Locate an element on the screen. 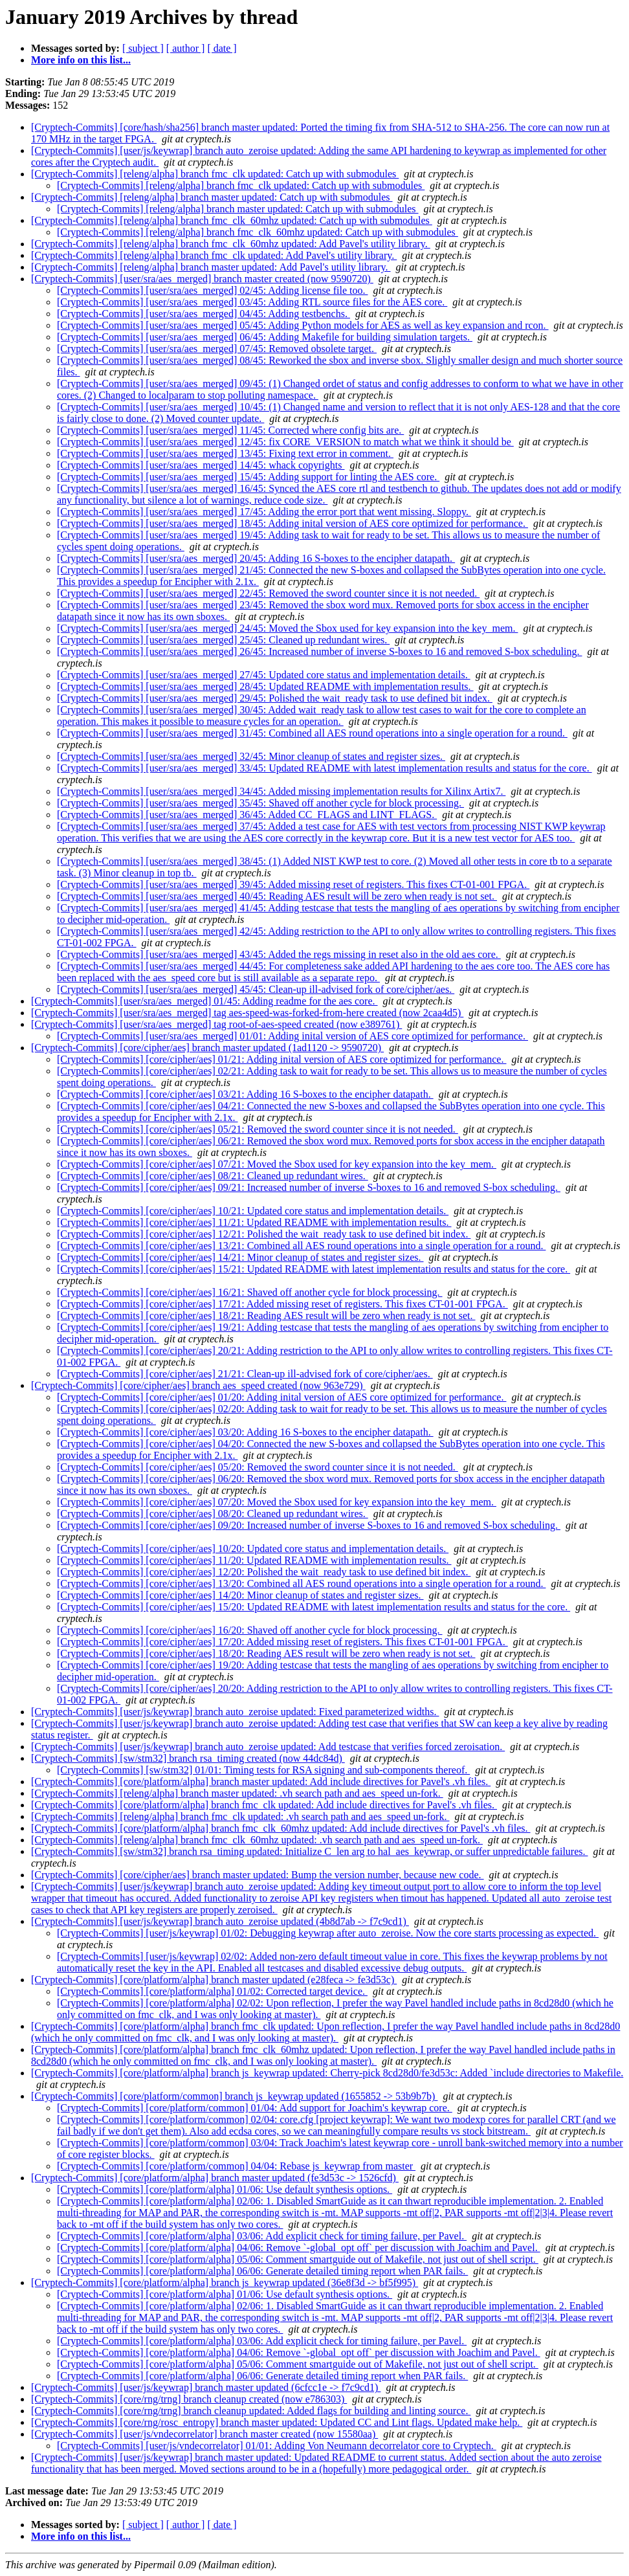 The image size is (629, 2576). [Cryptech-Commits] [user/sra/aes_merged] 24/45: Moved the Sbox used for key expansion into the key_mem. is located at coordinates (287, 628).